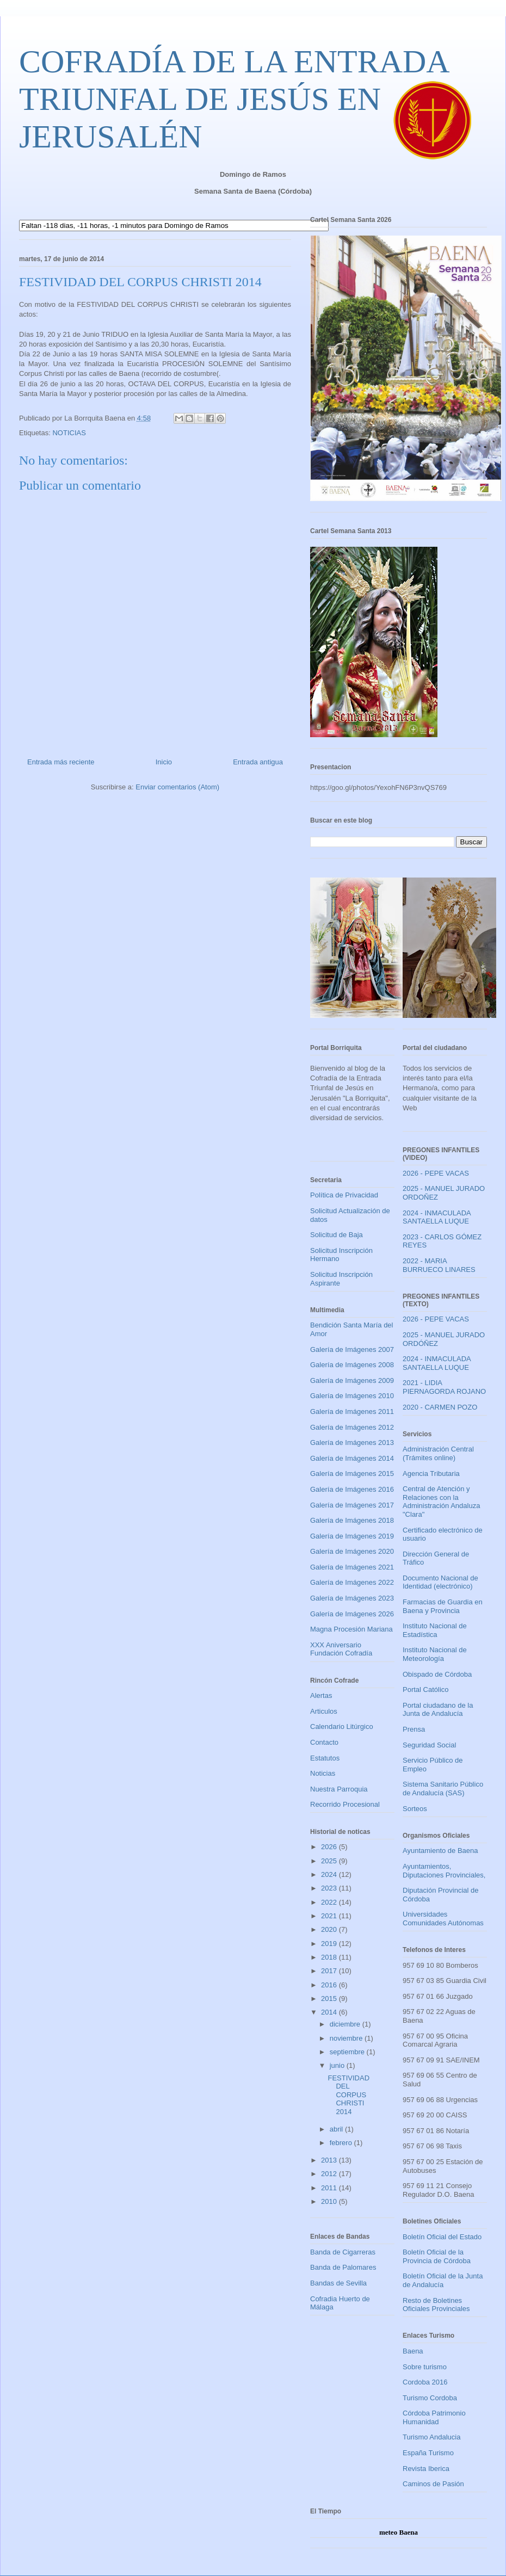 This screenshot has width=506, height=2576. Describe the element at coordinates (443, 2280) in the screenshot. I see `Boletín Oficial de la Junta de Andalucía` at that location.